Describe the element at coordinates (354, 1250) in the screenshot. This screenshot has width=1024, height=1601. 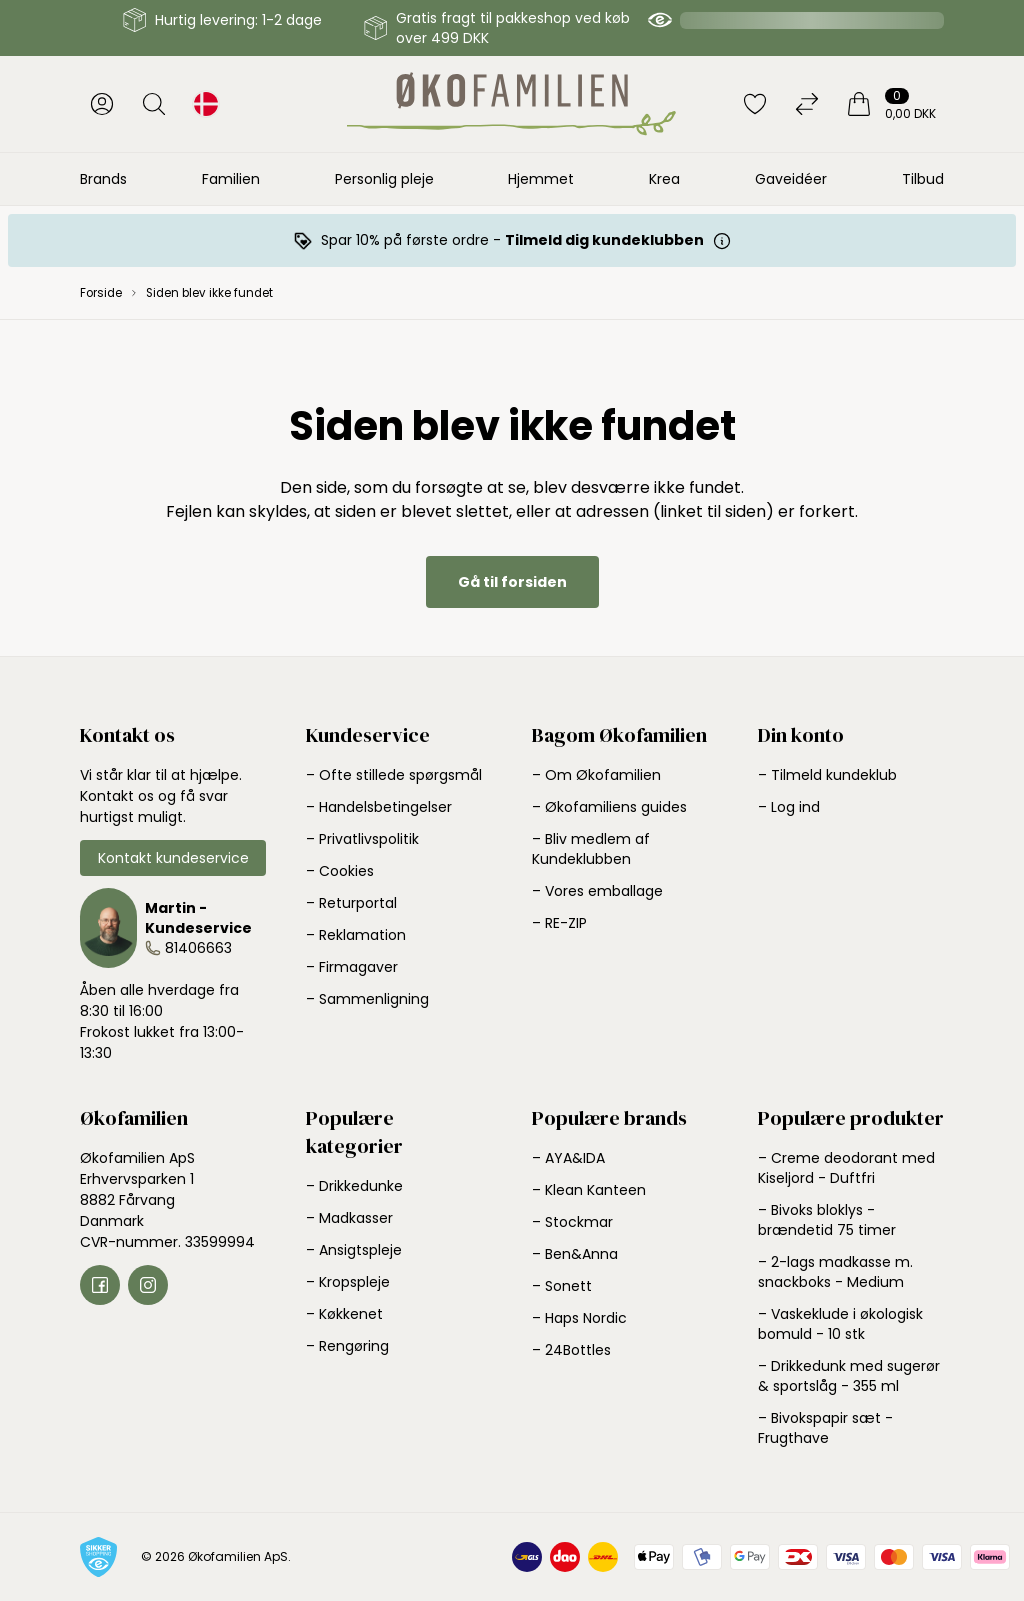
I see `– Ansigtspleje` at that location.